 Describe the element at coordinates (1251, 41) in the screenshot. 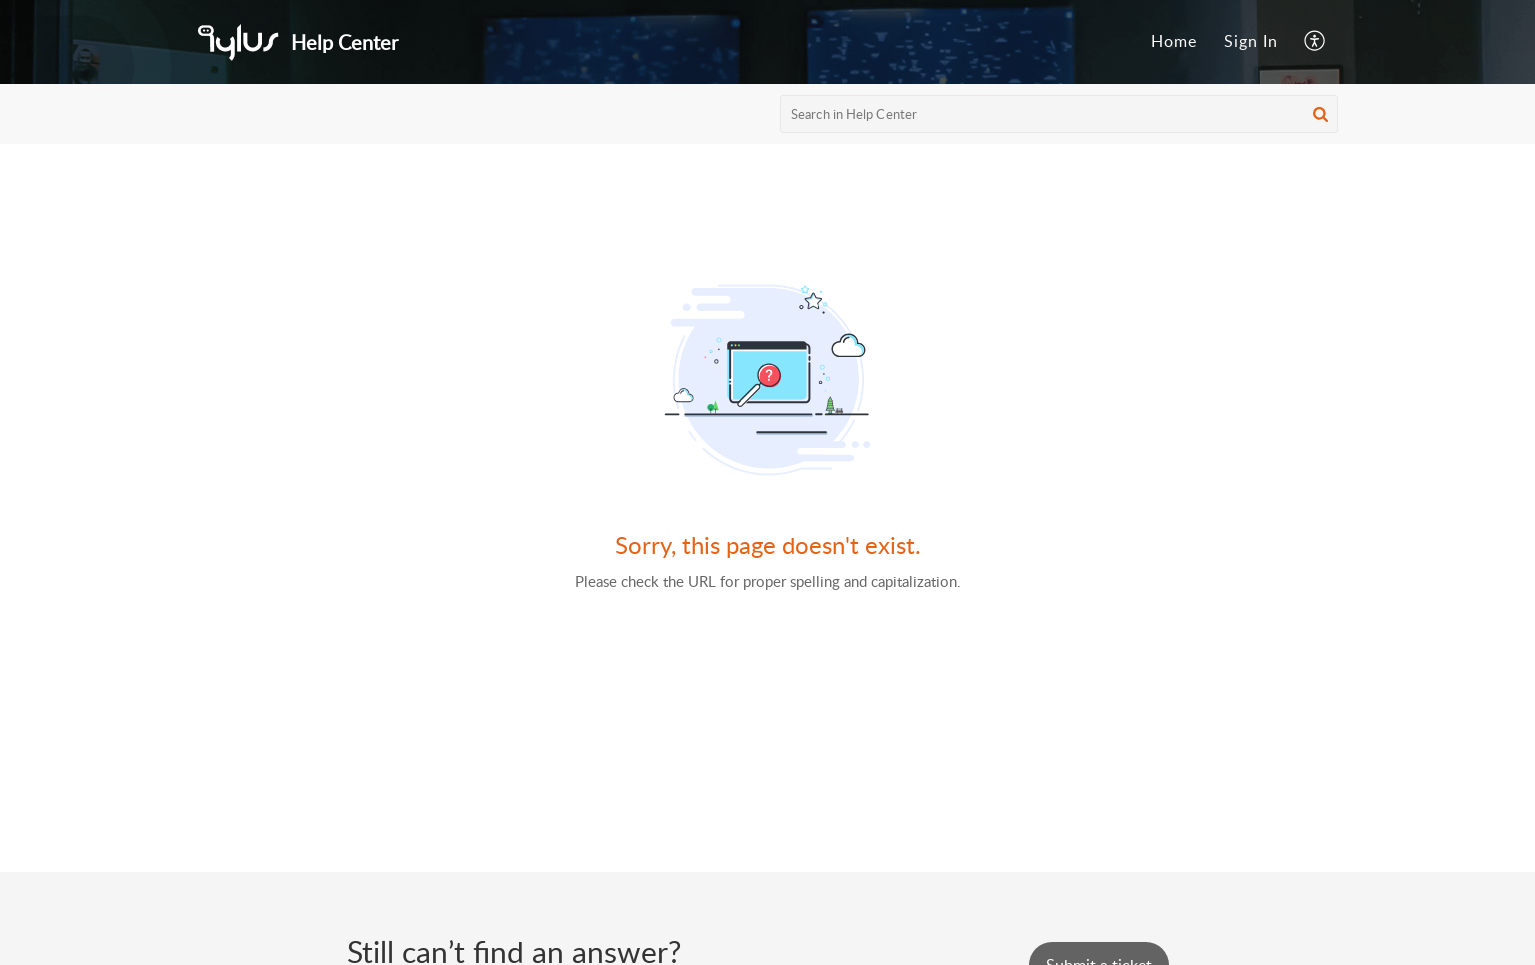

I see `Sign In` at that location.